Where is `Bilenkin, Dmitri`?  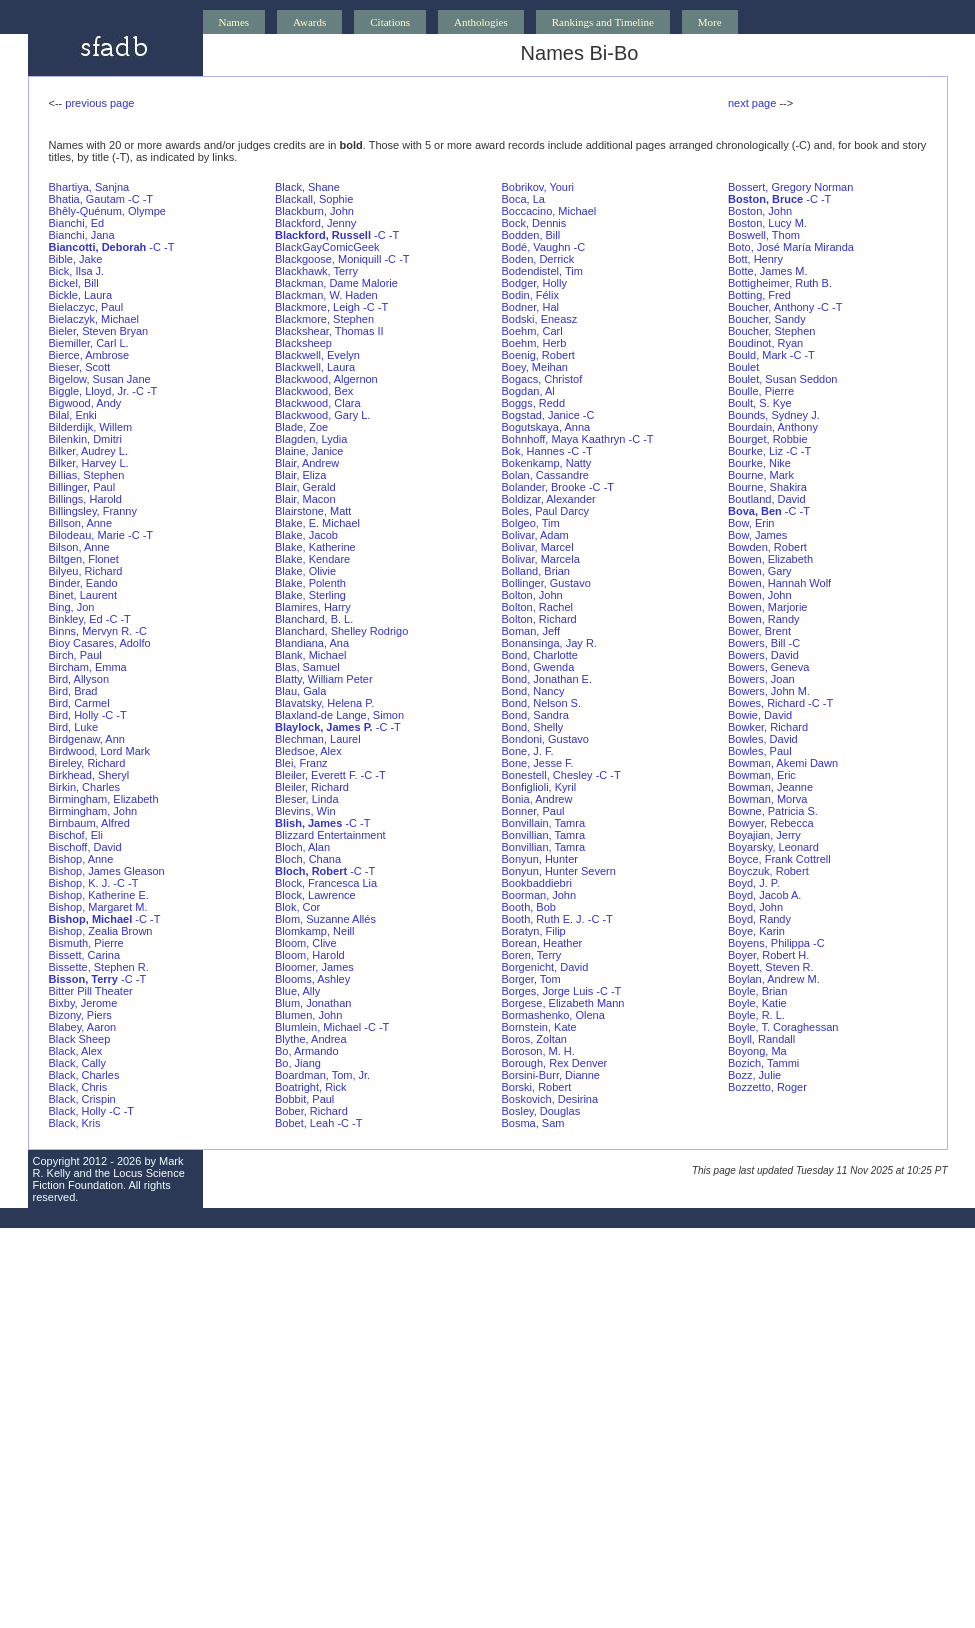 Bilenkin, Dmitri is located at coordinates (85, 439).